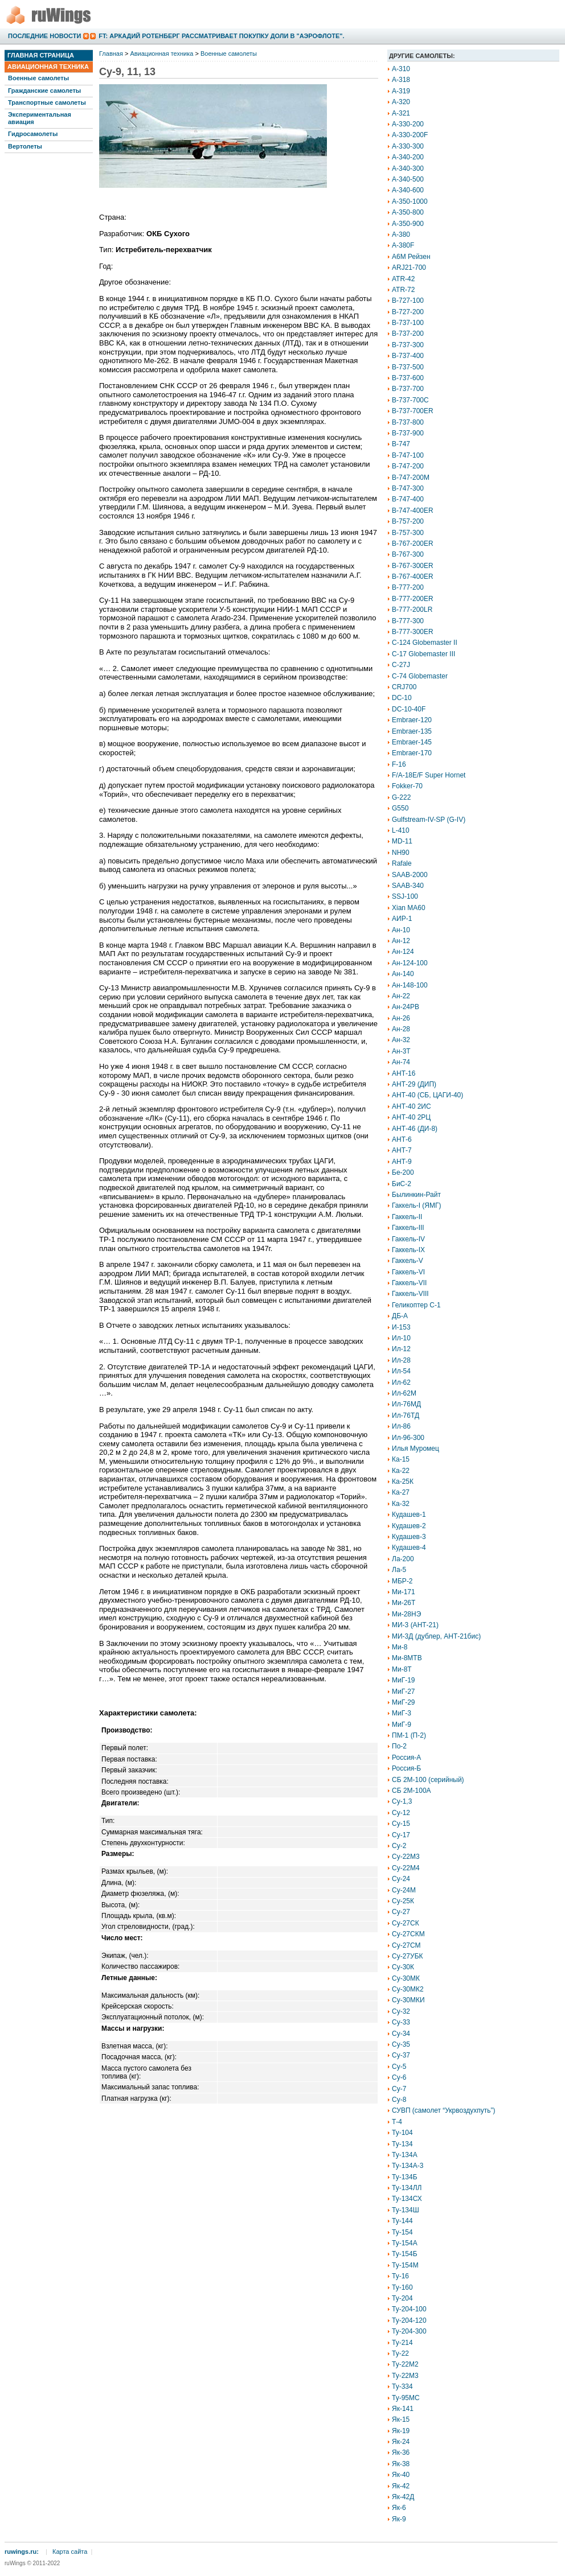 This screenshot has height=2576, width=565. I want to click on Ан-32, so click(401, 1040).